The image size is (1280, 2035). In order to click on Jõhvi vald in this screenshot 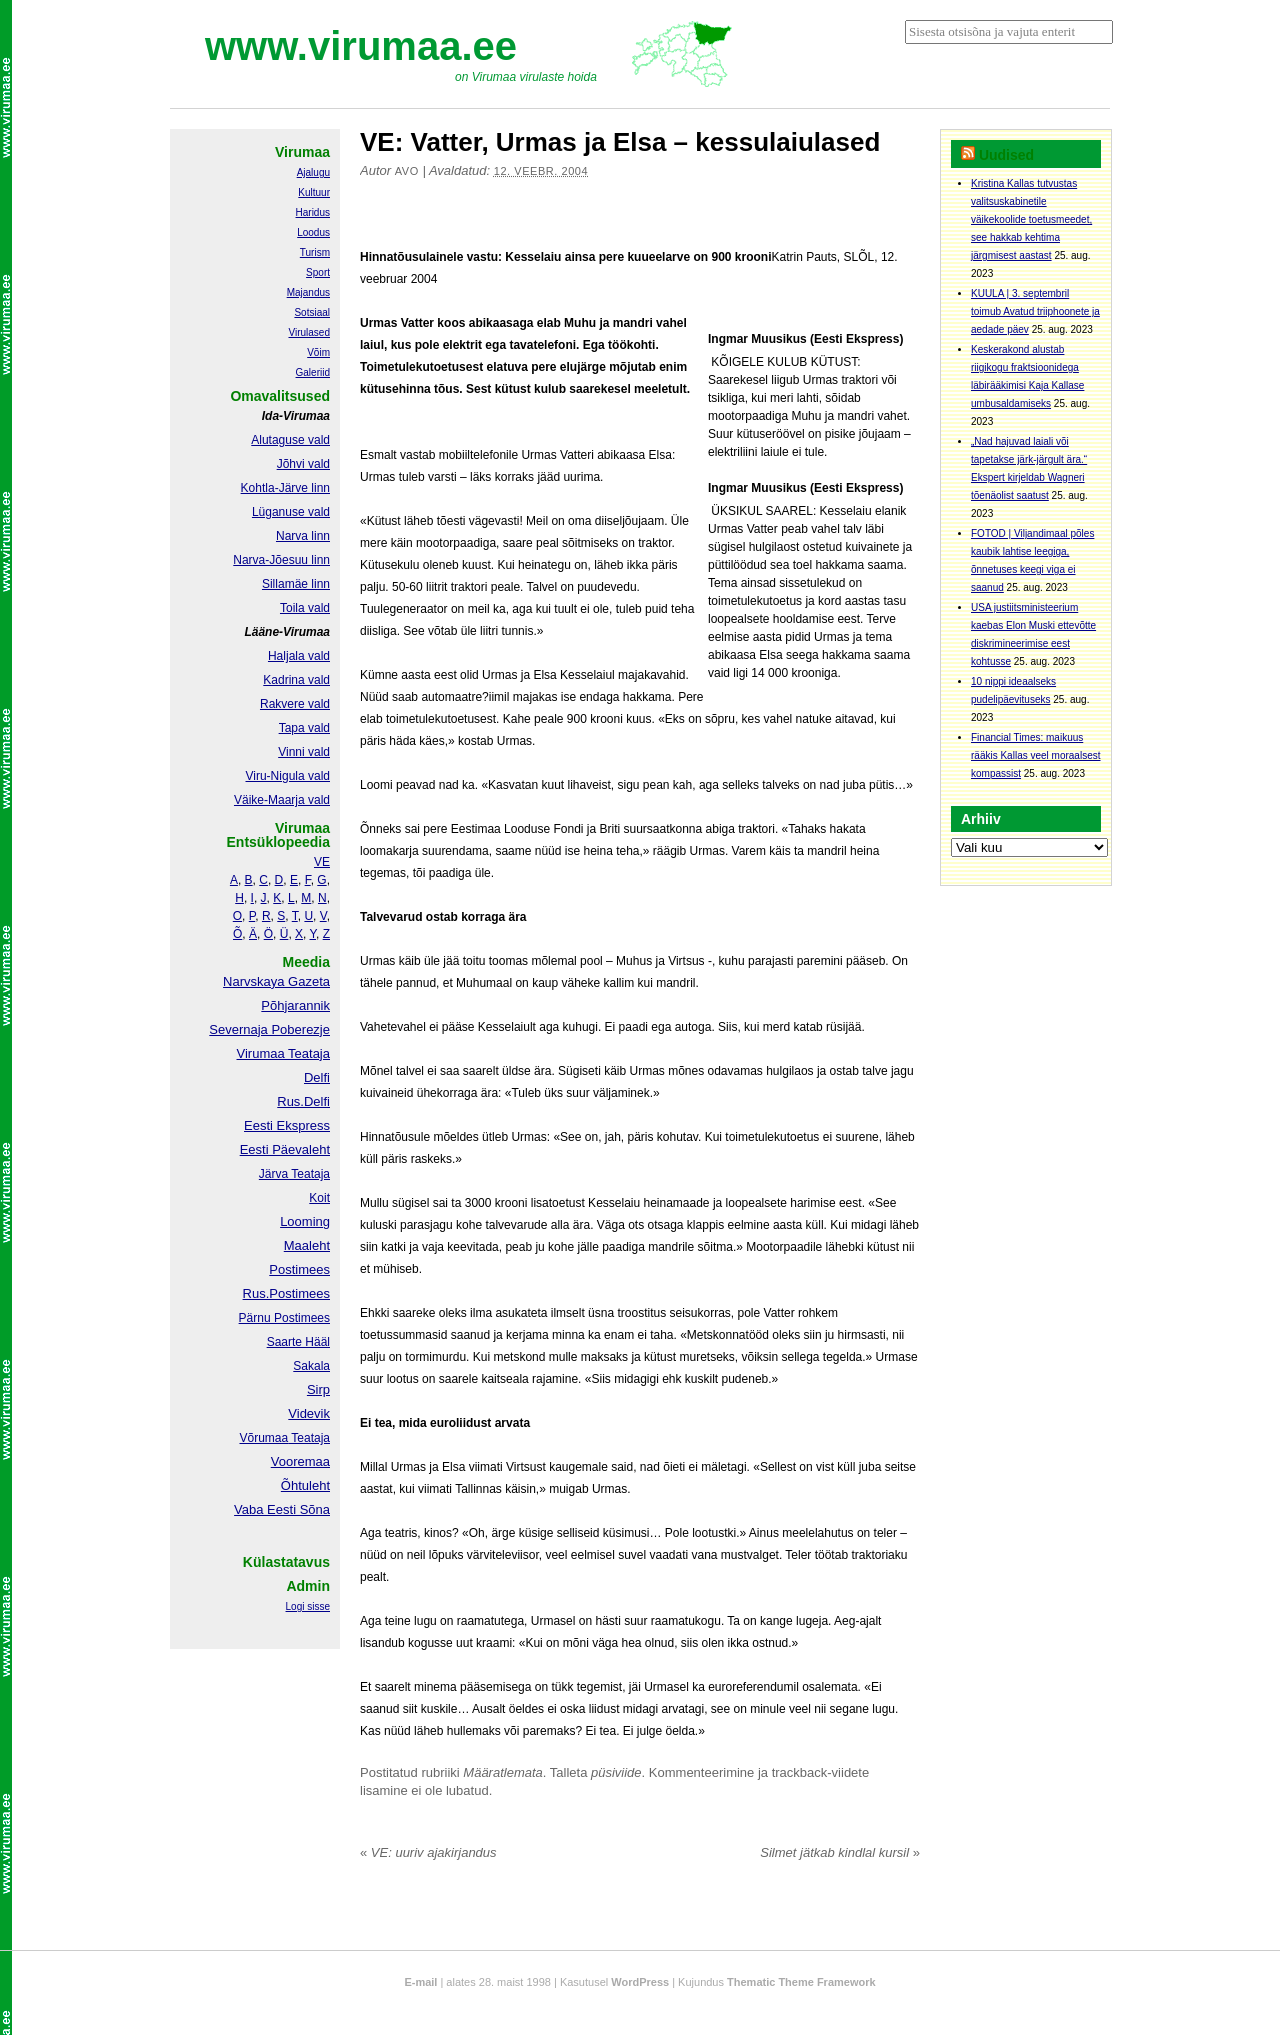, I will do `click(303, 464)`.